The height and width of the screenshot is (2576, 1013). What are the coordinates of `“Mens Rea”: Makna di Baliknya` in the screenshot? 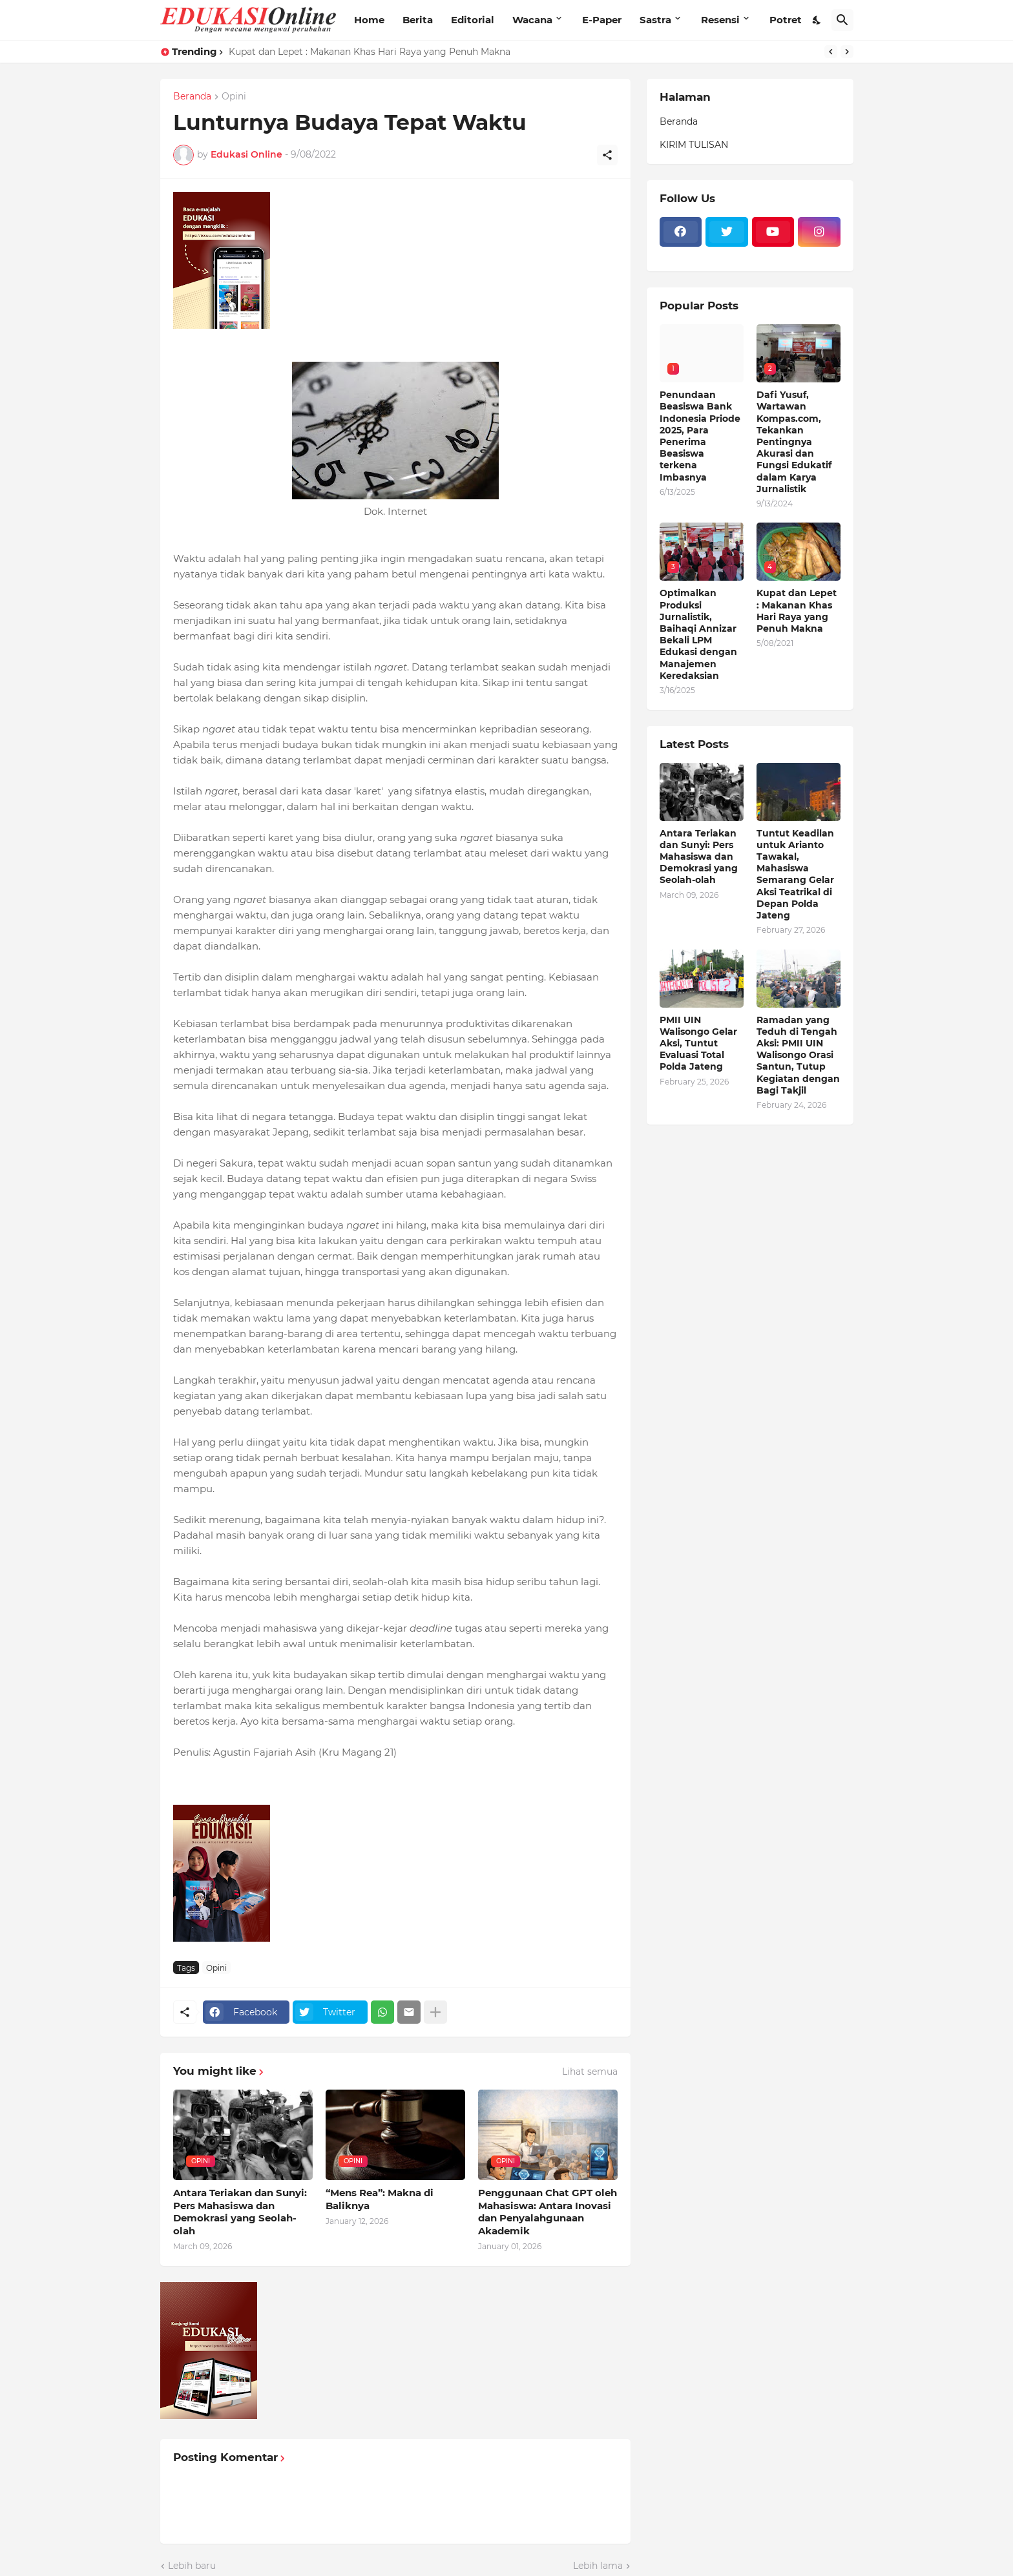 It's located at (379, 2199).